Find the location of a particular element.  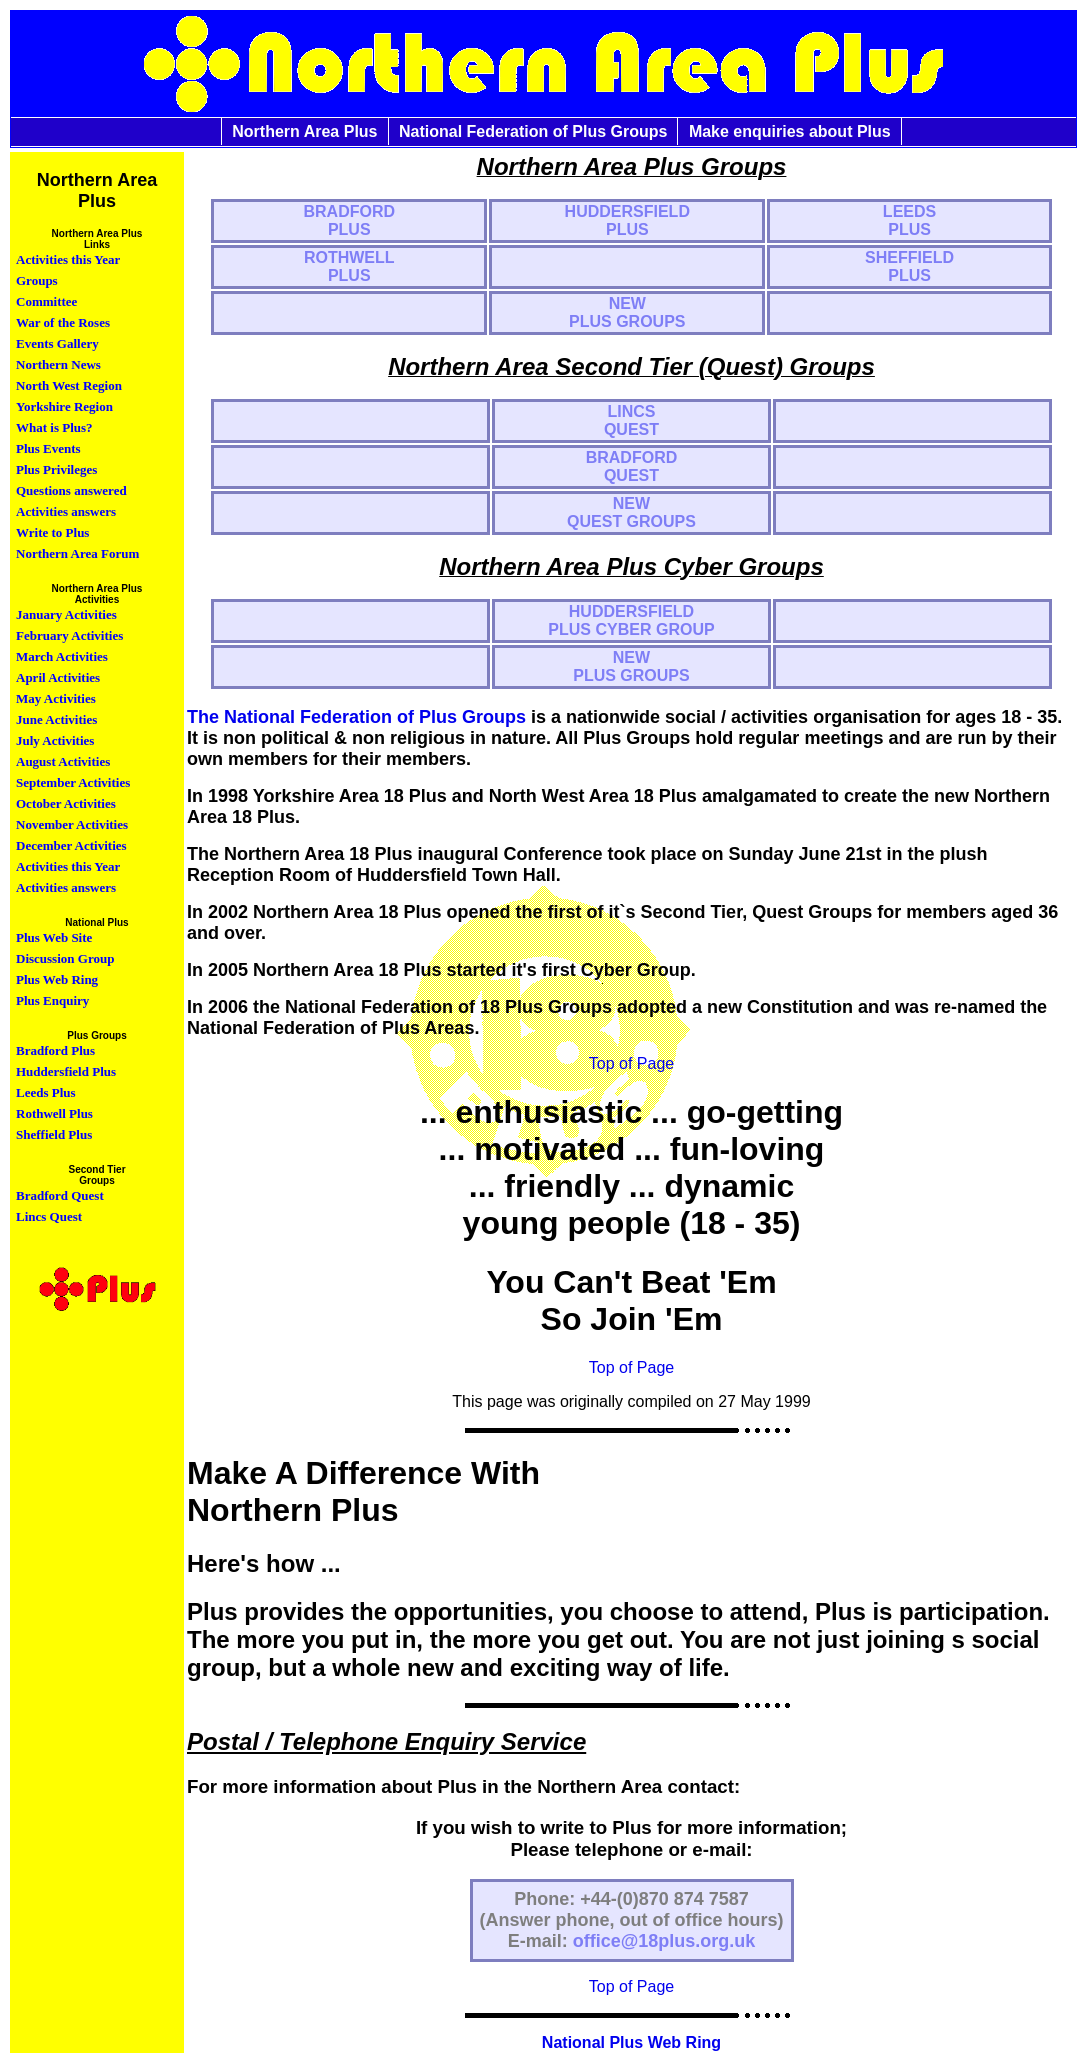

Northern Area Forum is located at coordinates (77, 553).